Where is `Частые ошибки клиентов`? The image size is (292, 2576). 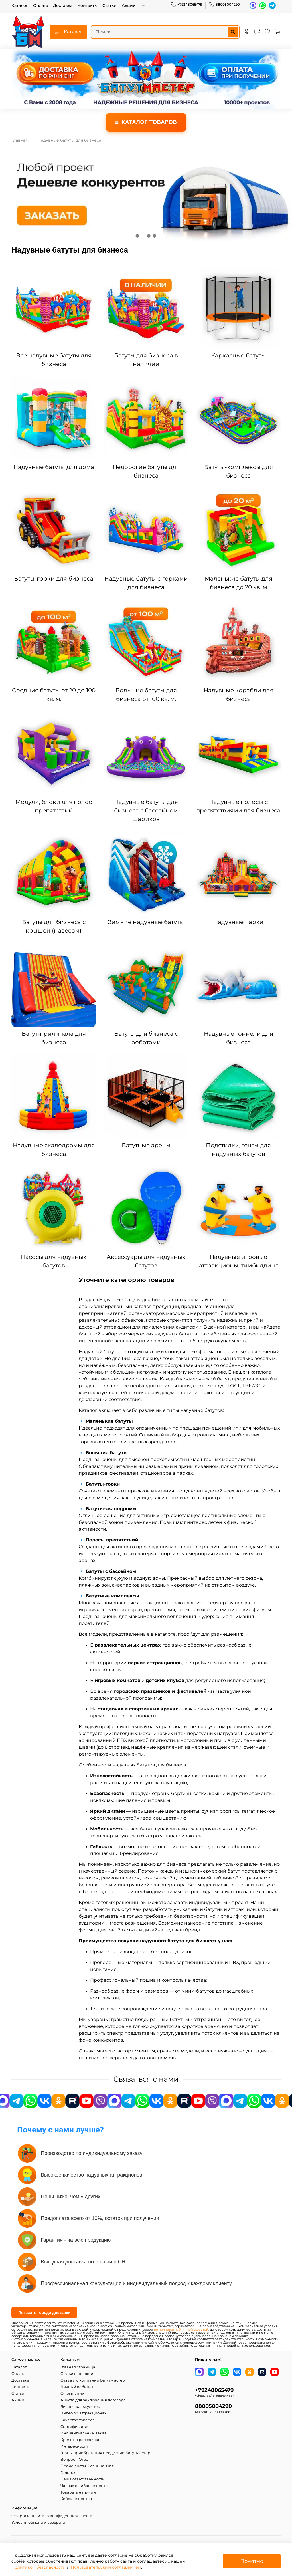
Частые ошибки клиентов is located at coordinates (85, 2486).